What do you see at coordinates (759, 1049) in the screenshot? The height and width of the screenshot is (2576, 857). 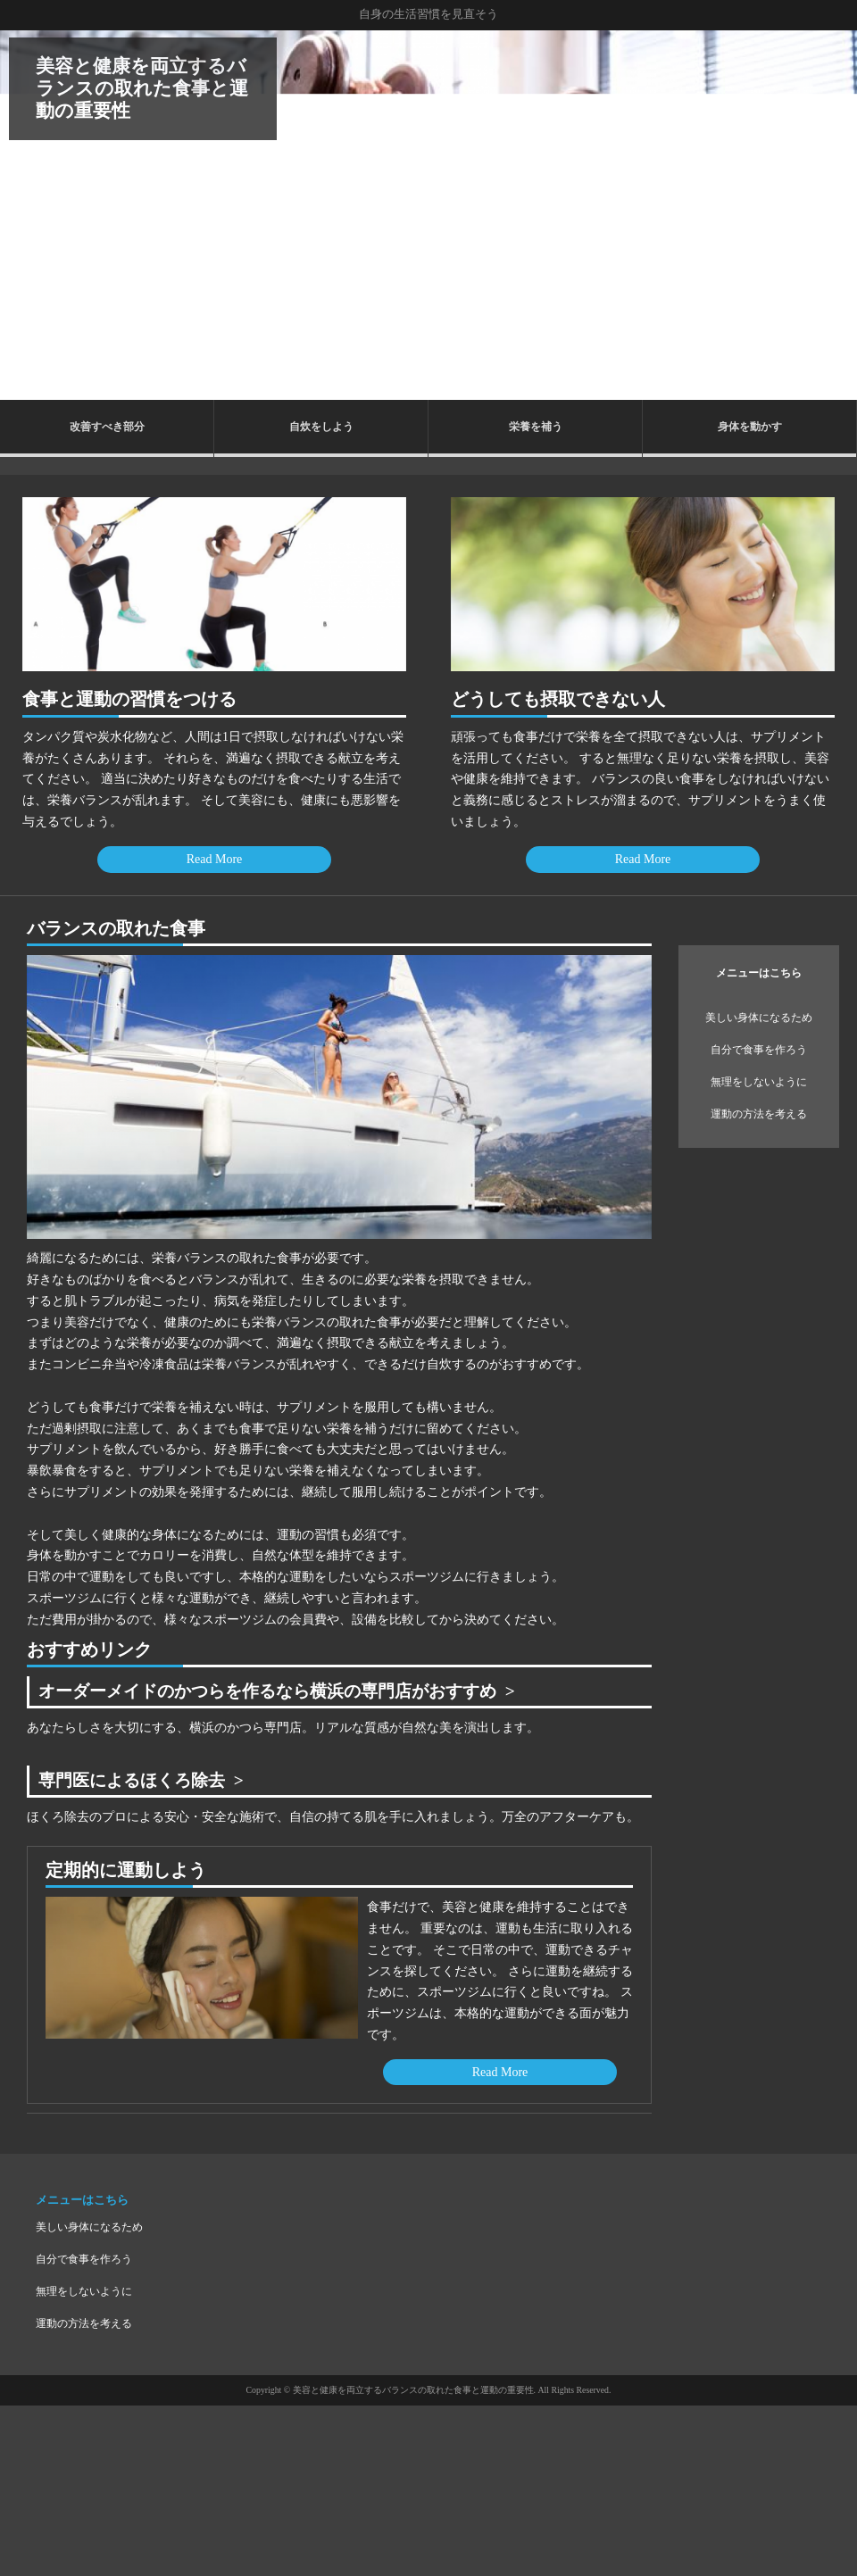 I see `自分で食事を作ろう` at bounding box center [759, 1049].